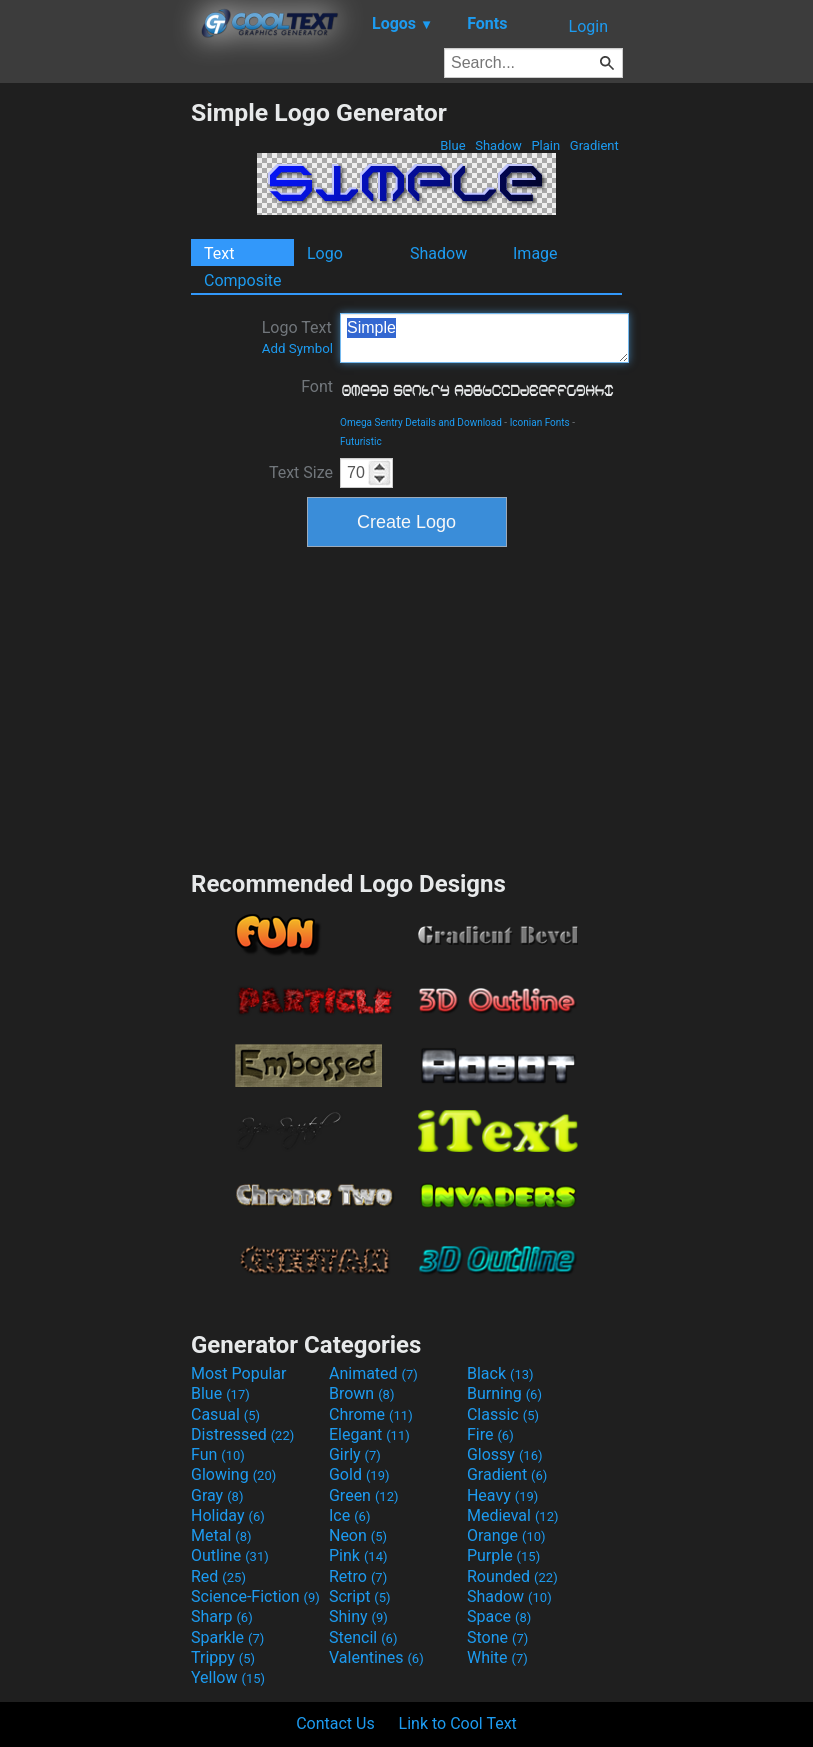 The width and height of the screenshot is (813, 1747). What do you see at coordinates (490, 1434) in the screenshot?
I see `Fire` at bounding box center [490, 1434].